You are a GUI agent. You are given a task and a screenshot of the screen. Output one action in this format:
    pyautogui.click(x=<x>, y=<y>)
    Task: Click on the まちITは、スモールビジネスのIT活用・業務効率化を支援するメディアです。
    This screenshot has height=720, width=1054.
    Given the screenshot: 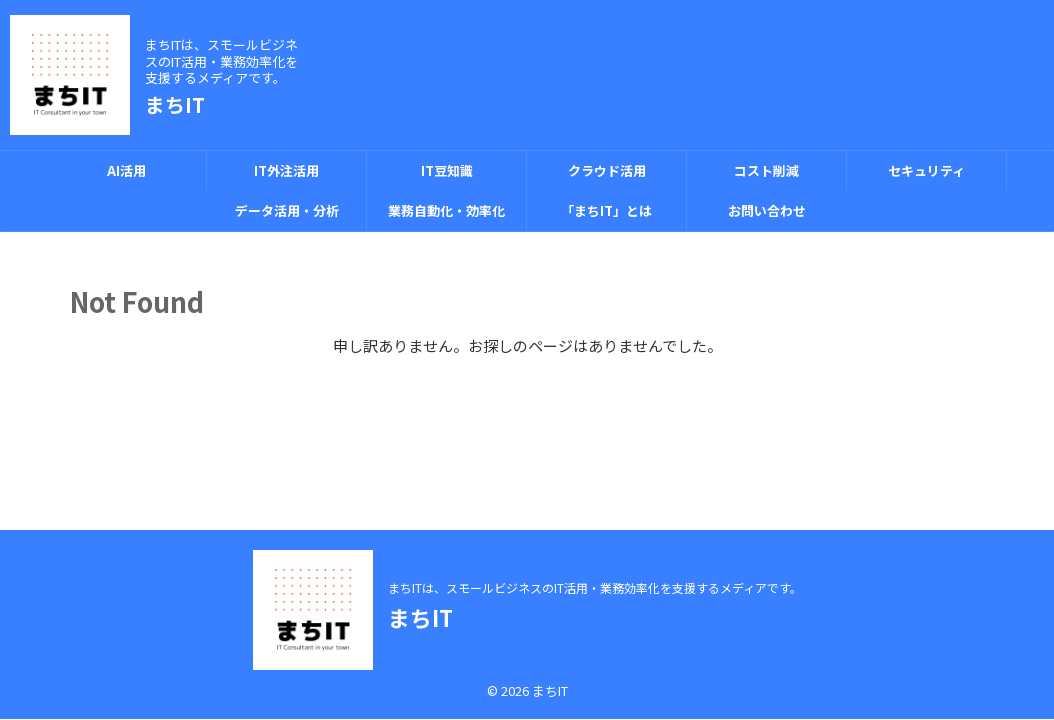 What is the action you would take?
    pyautogui.click(x=595, y=587)
    